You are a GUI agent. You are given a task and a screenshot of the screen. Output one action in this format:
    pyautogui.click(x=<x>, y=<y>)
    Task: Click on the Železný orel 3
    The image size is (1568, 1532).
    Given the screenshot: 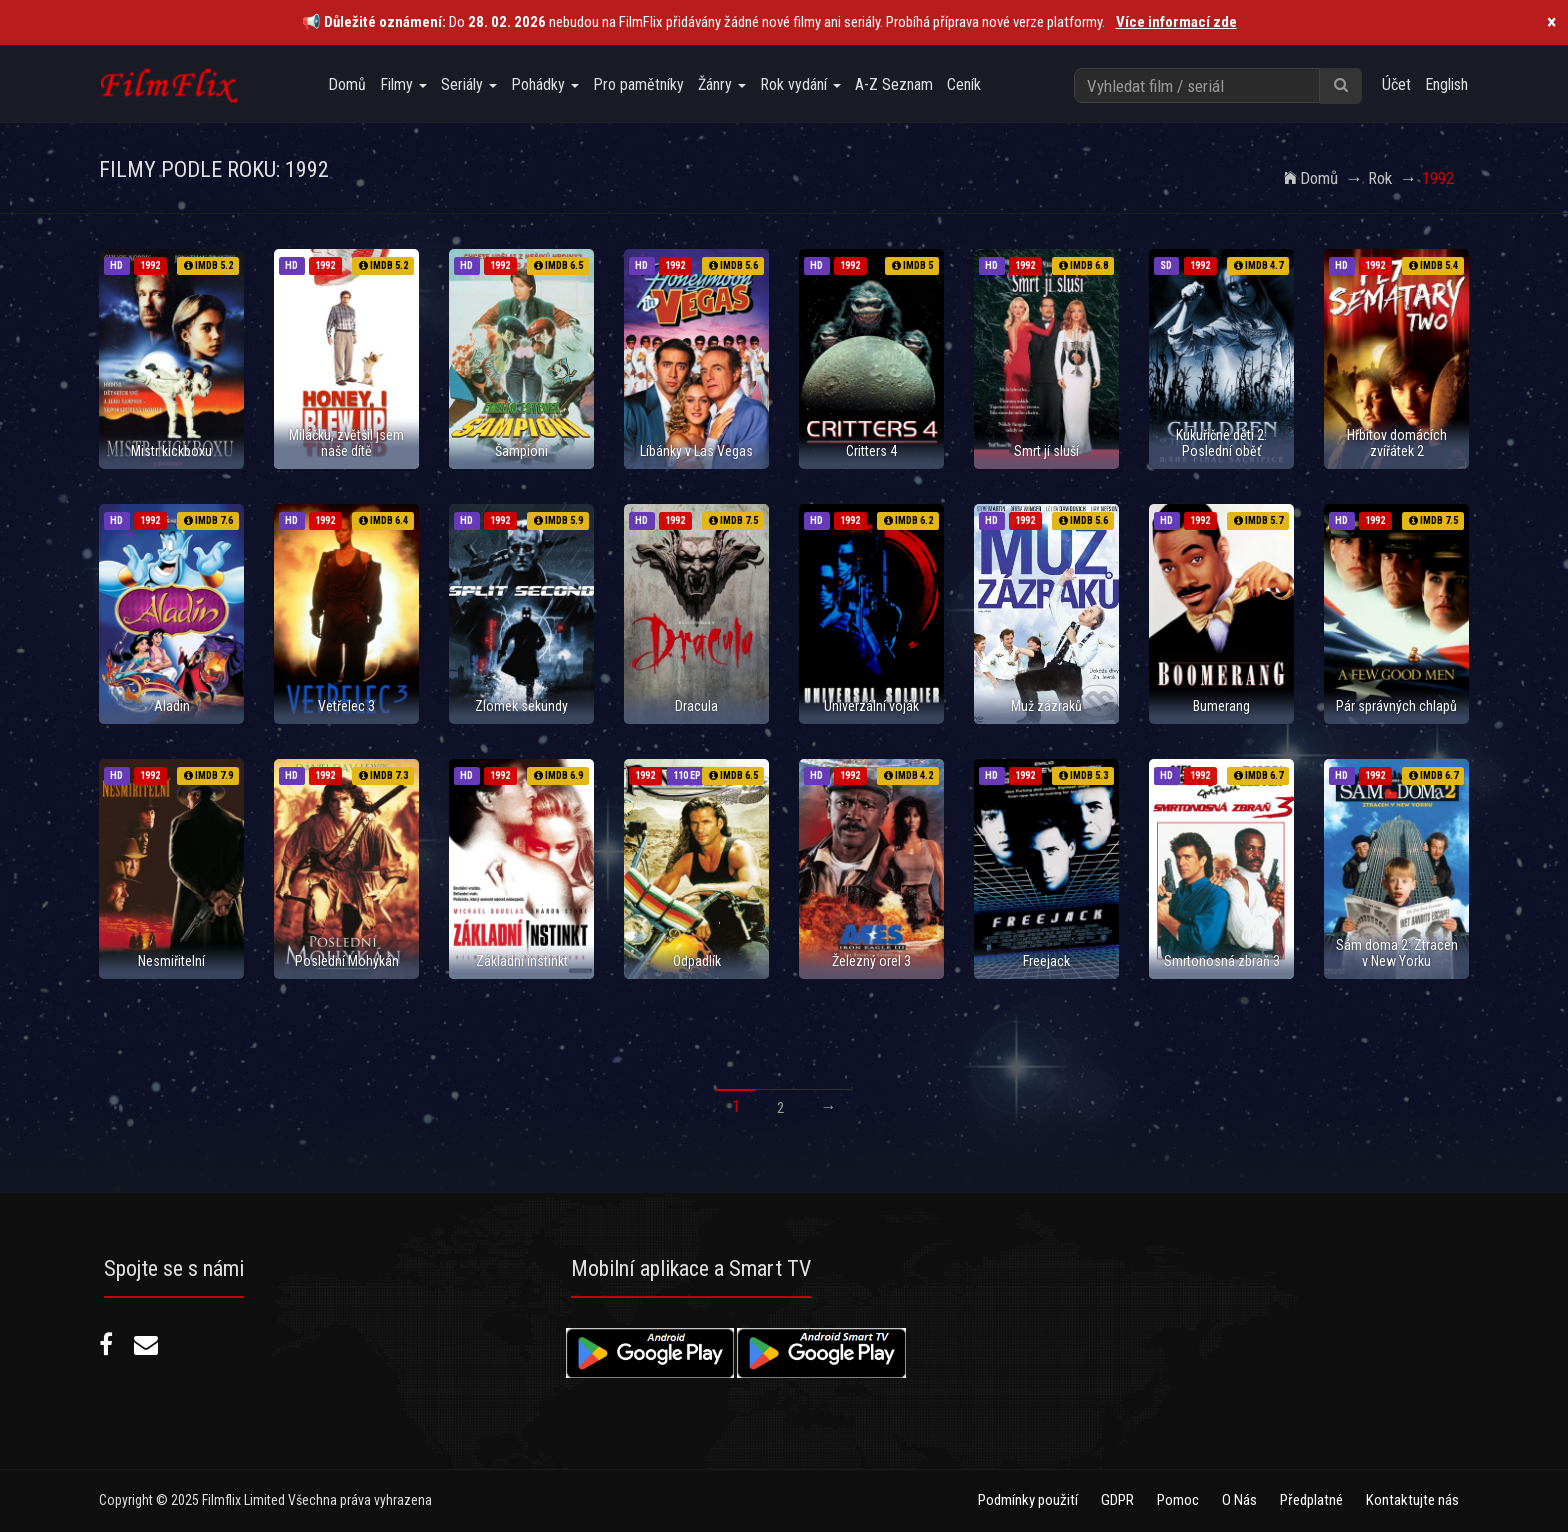 What is the action you would take?
    pyautogui.click(x=871, y=961)
    